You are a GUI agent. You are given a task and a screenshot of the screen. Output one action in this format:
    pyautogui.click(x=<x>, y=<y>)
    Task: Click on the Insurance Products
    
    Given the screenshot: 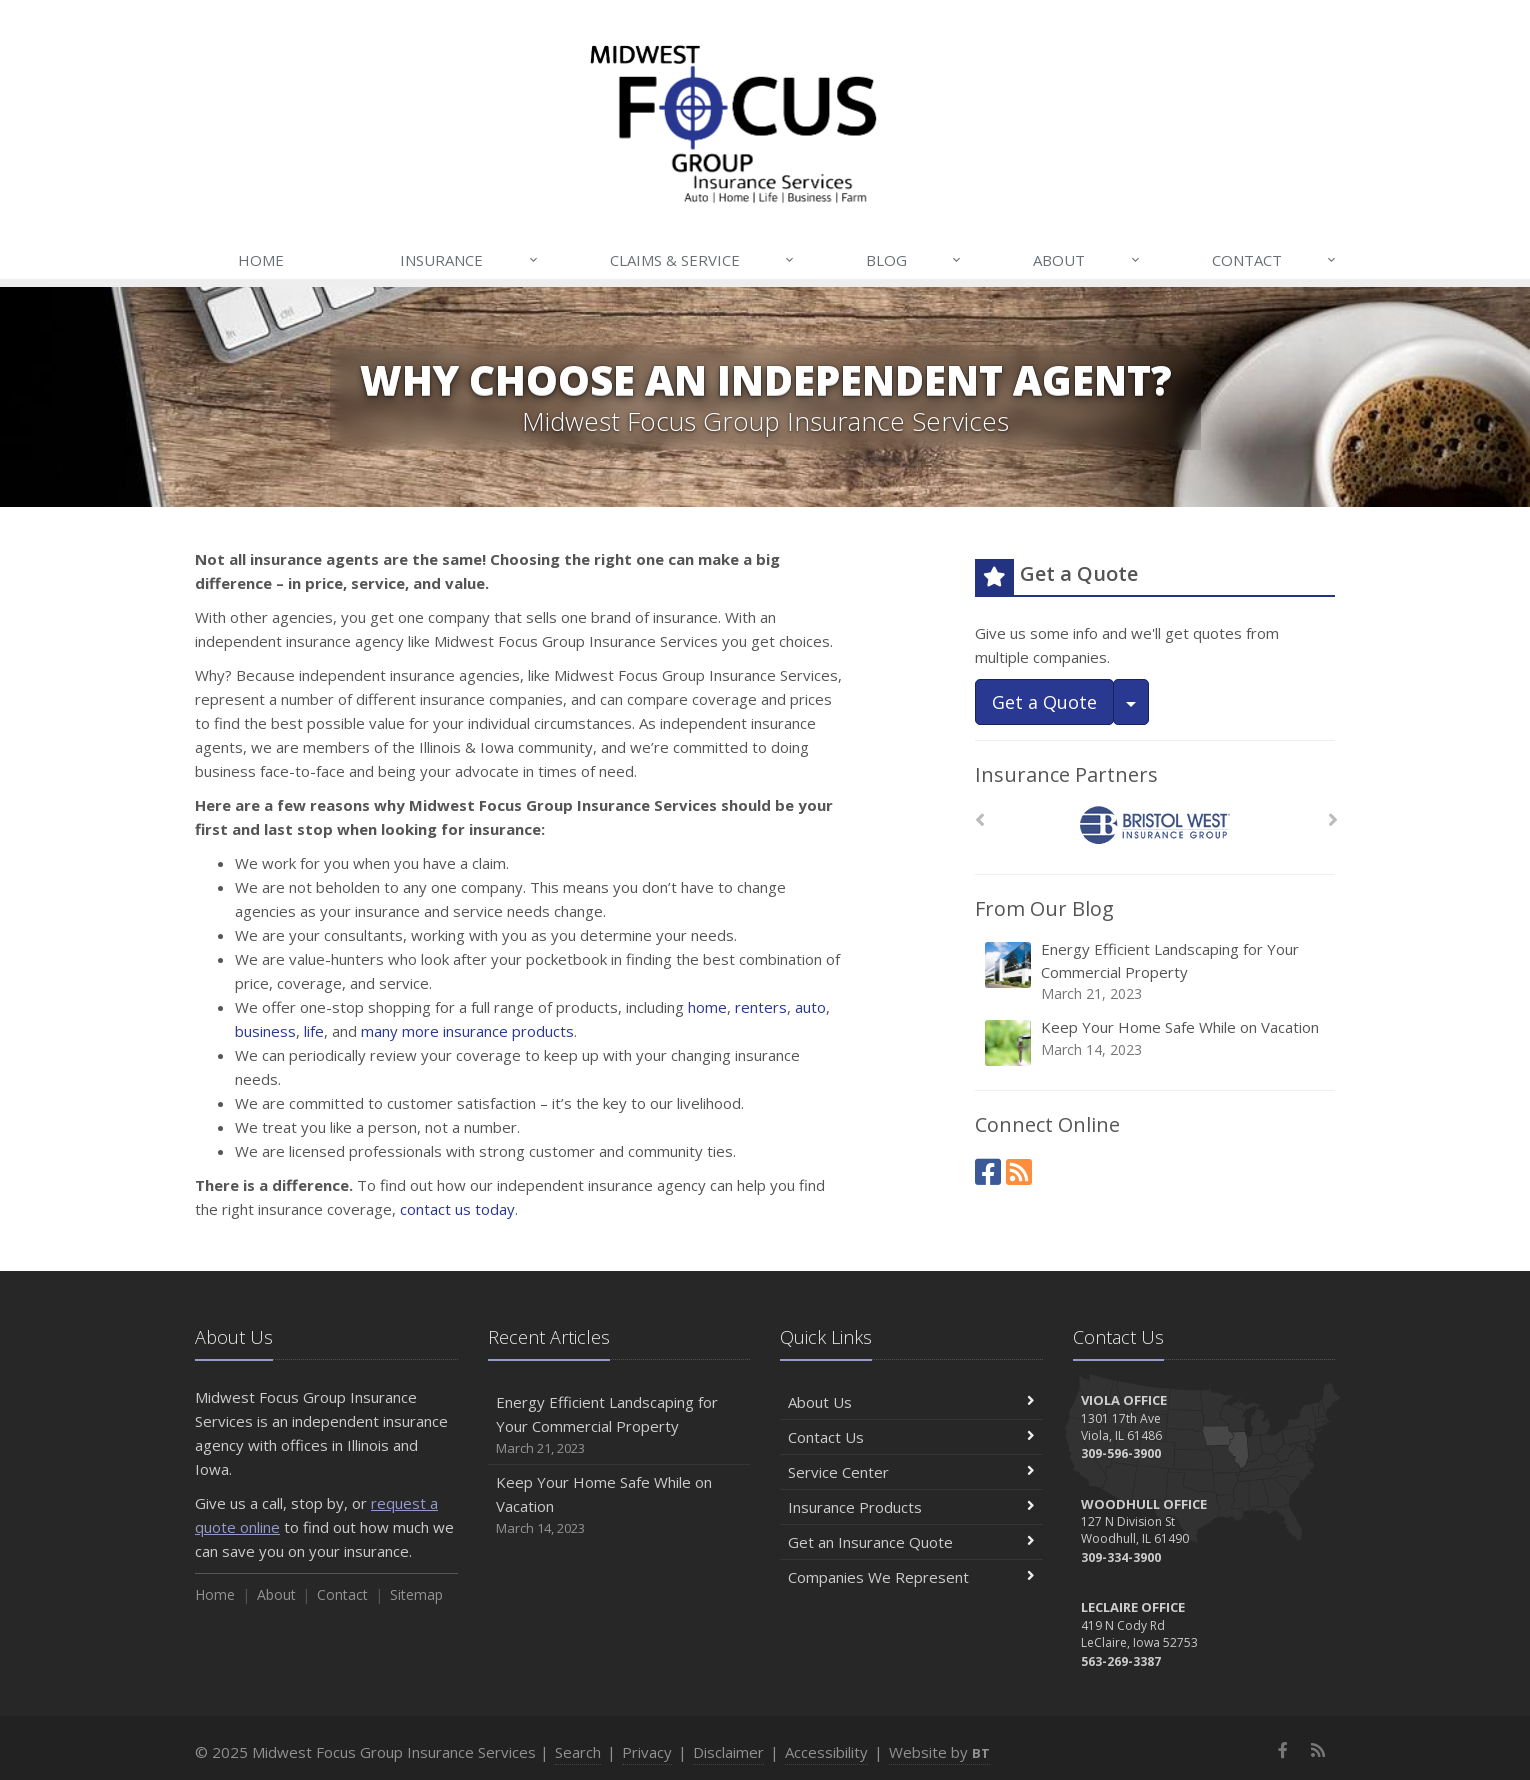 What is the action you would take?
    pyautogui.click(x=911, y=1507)
    